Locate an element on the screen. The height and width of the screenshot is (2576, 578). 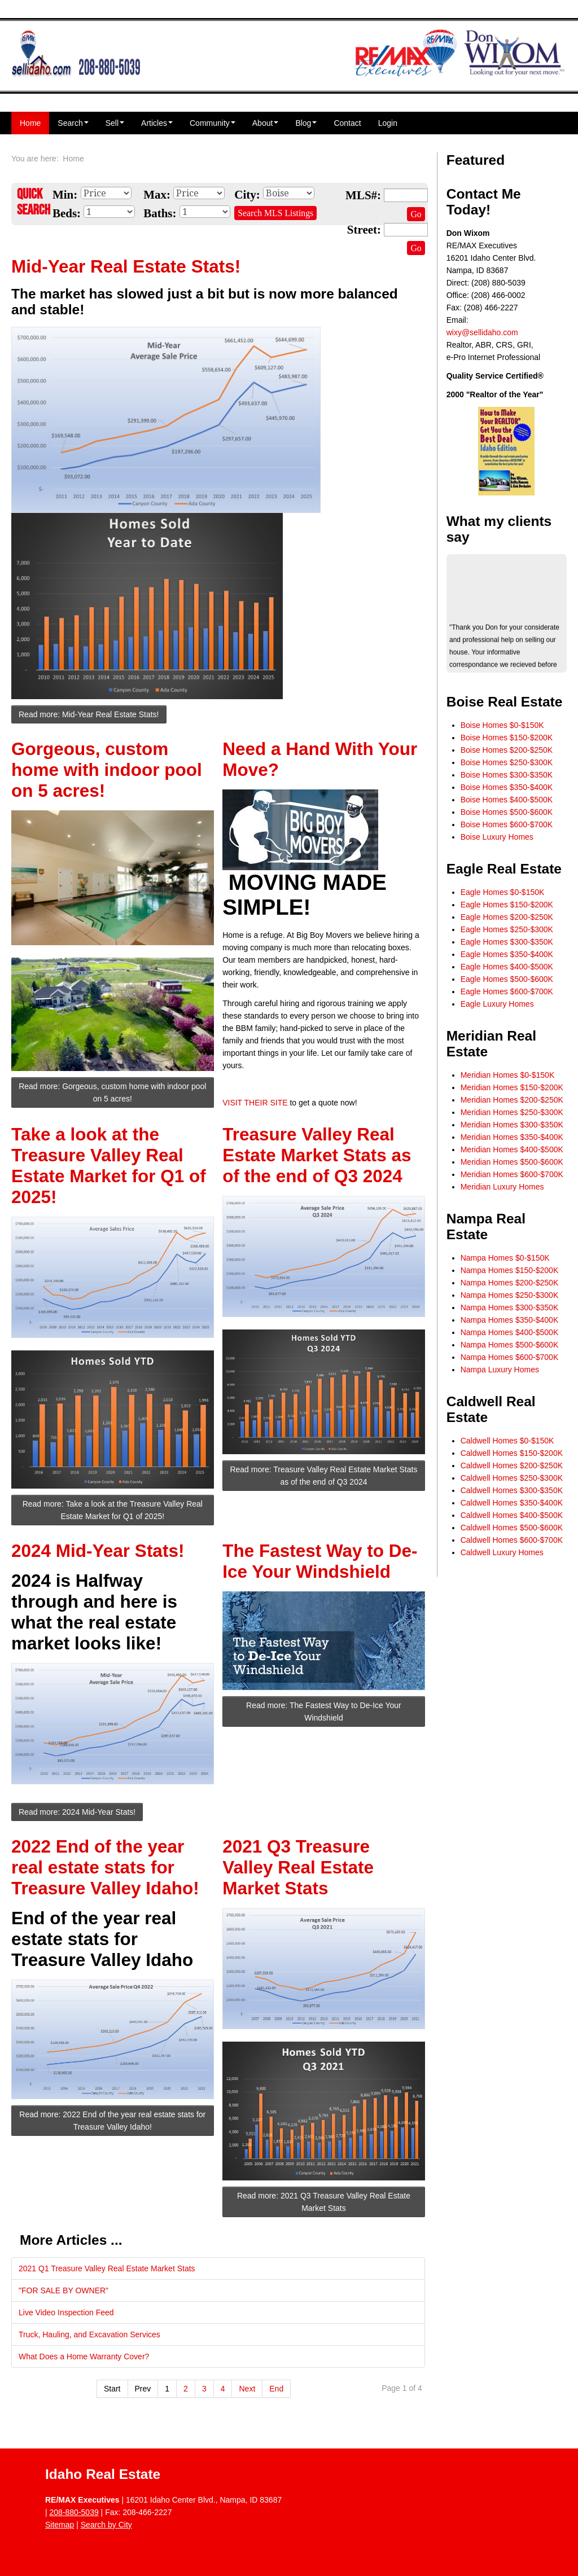
Boise Homes $500-$600K is located at coordinates (507, 812).